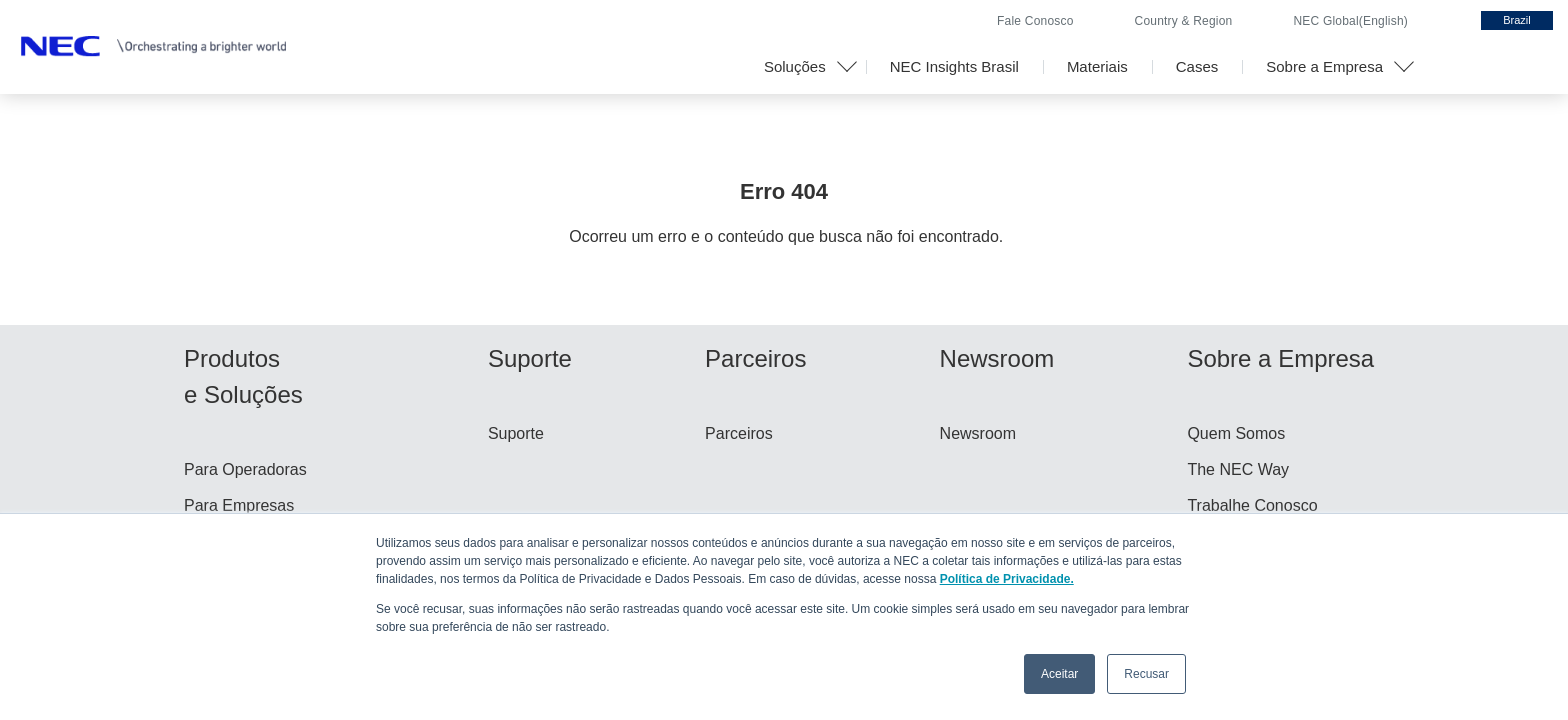 The height and width of the screenshot is (720, 1568). Describe the element at coordinates (1146, 674) in the screenshot. I see `Recusar [button]` at that location.